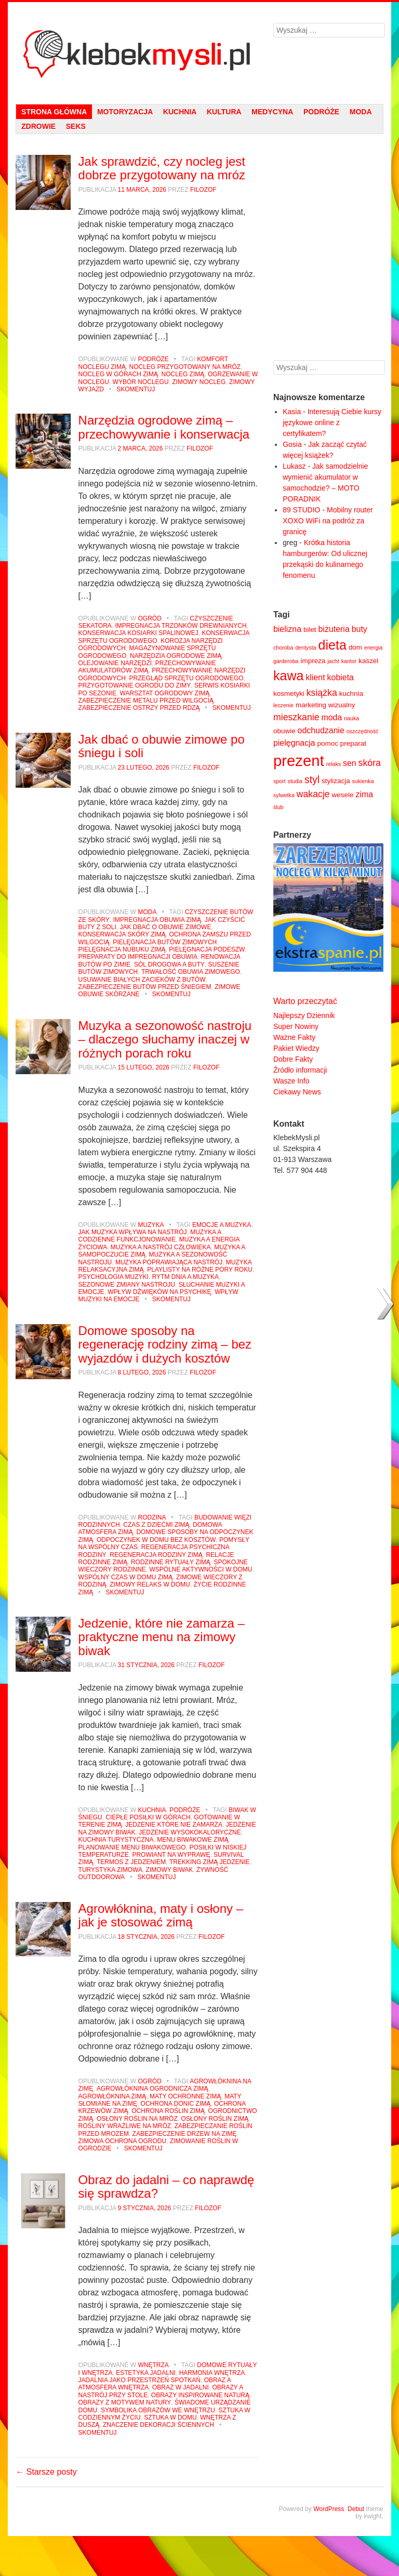 Image resolution: width=399 pixels, height=2576 pixels. Describe the element at coordinates (207, 949) in the screenshot. I see `pielęgnacja podeszw` at that location.